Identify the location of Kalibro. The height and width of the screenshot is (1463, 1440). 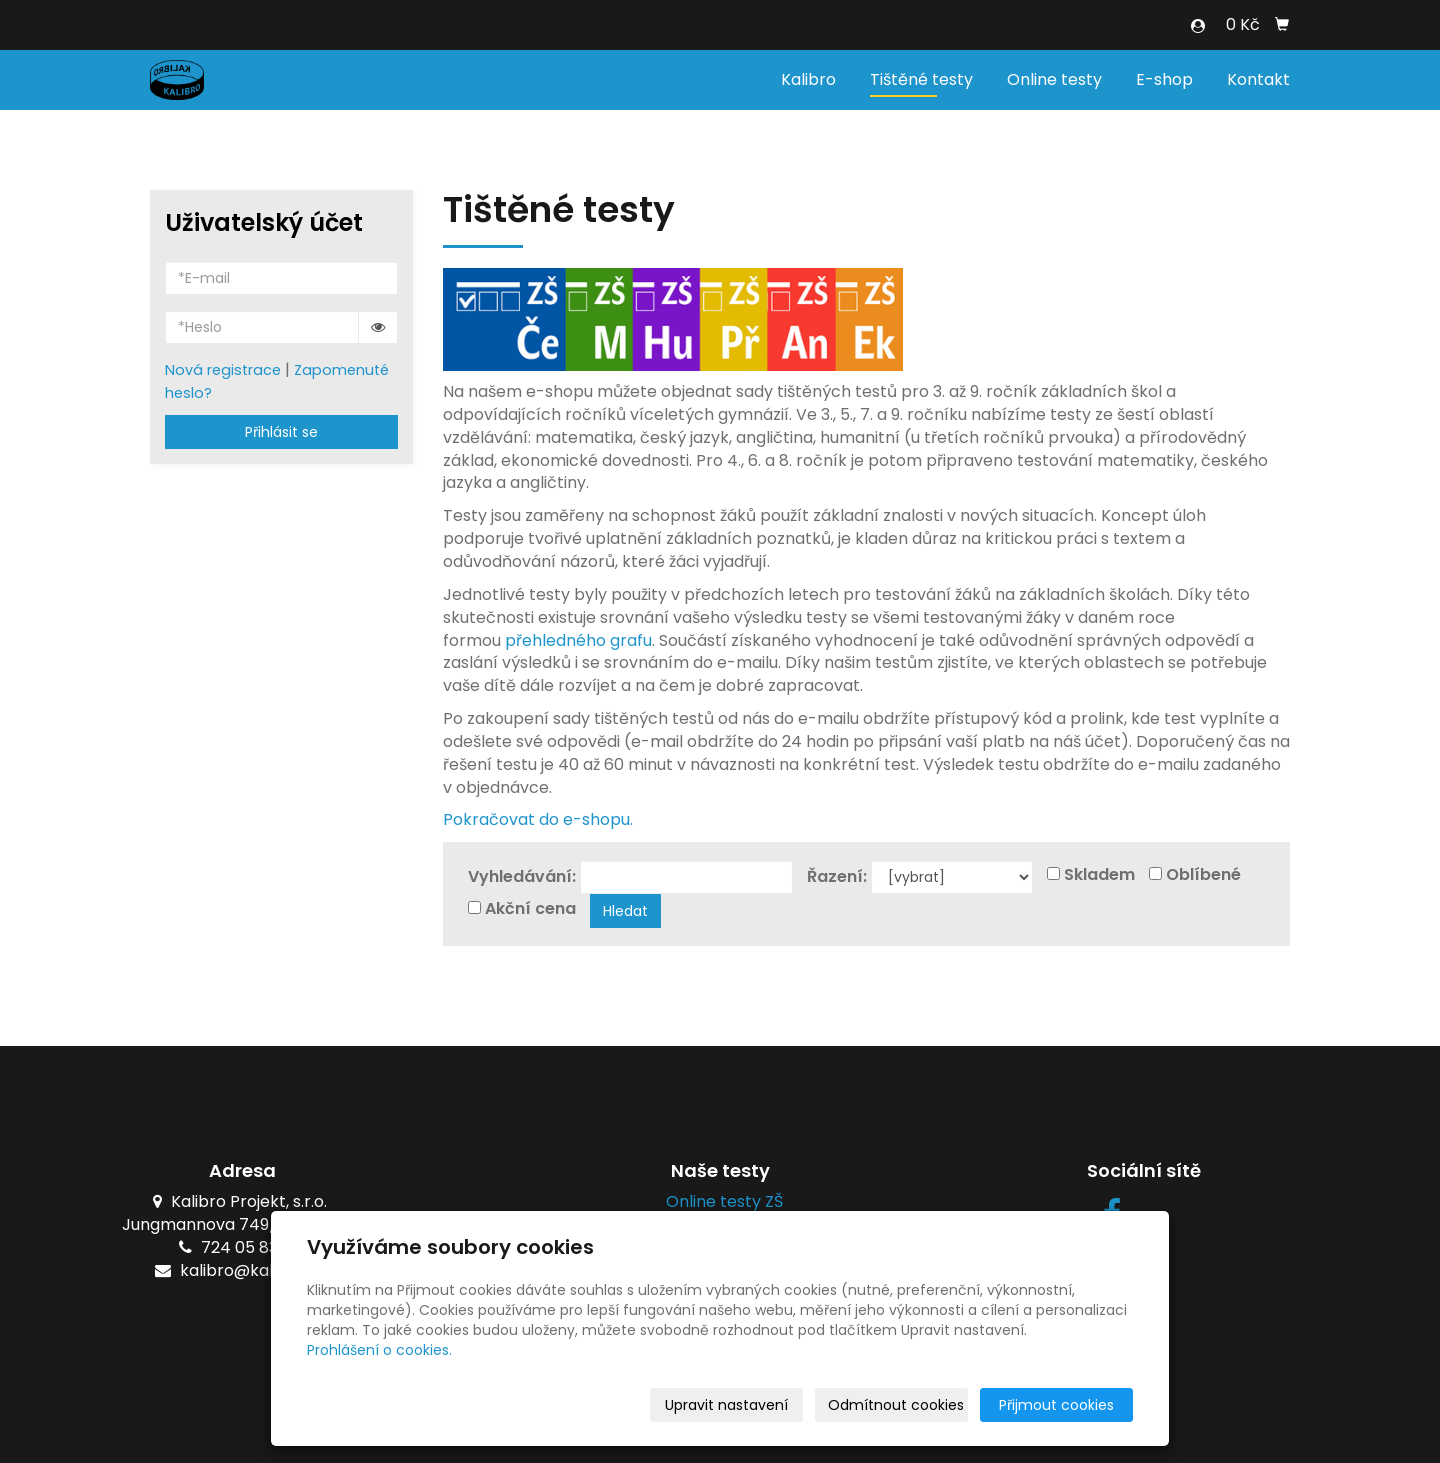
(808, 79).